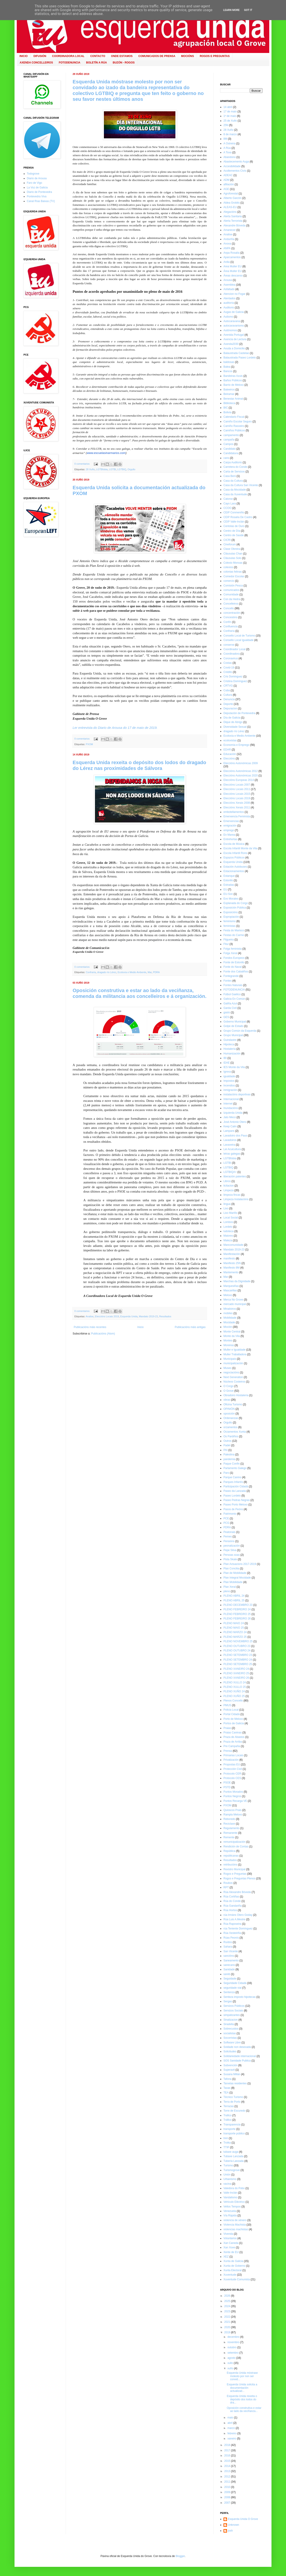 This screenshot has height=2576, width=286. What do you see at coordinates (232, 1732) in the screenshot?
I see `Praias Caninas` at bounding box center [232, 1732].